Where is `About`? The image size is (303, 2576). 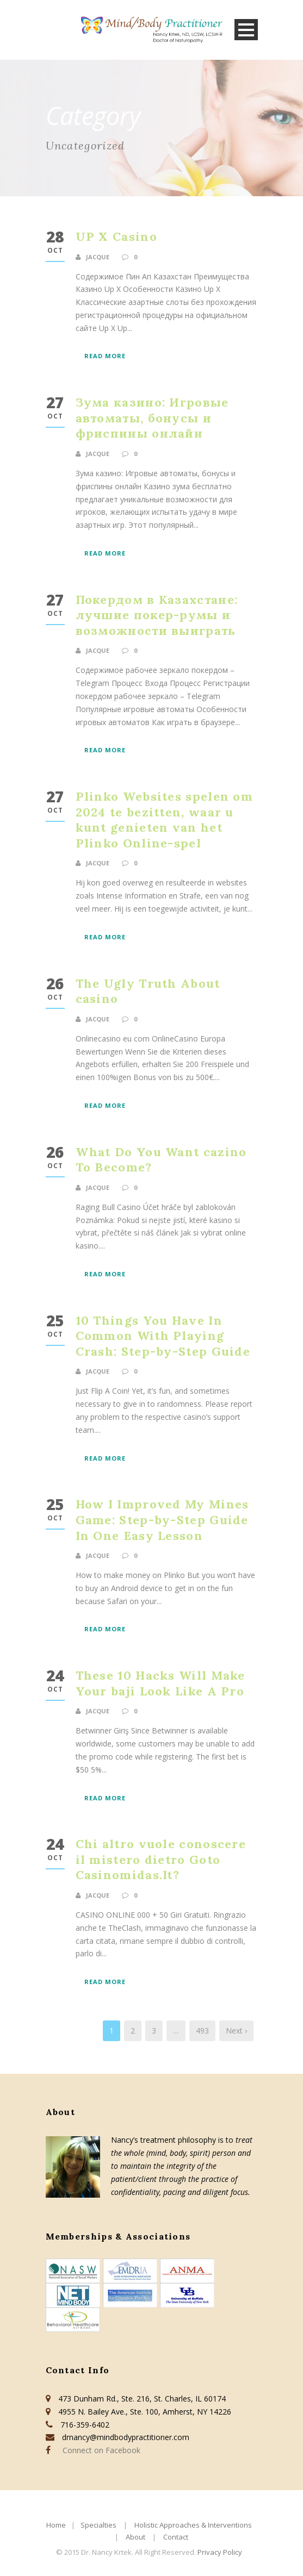 About is located at coordinates (135, 2537).